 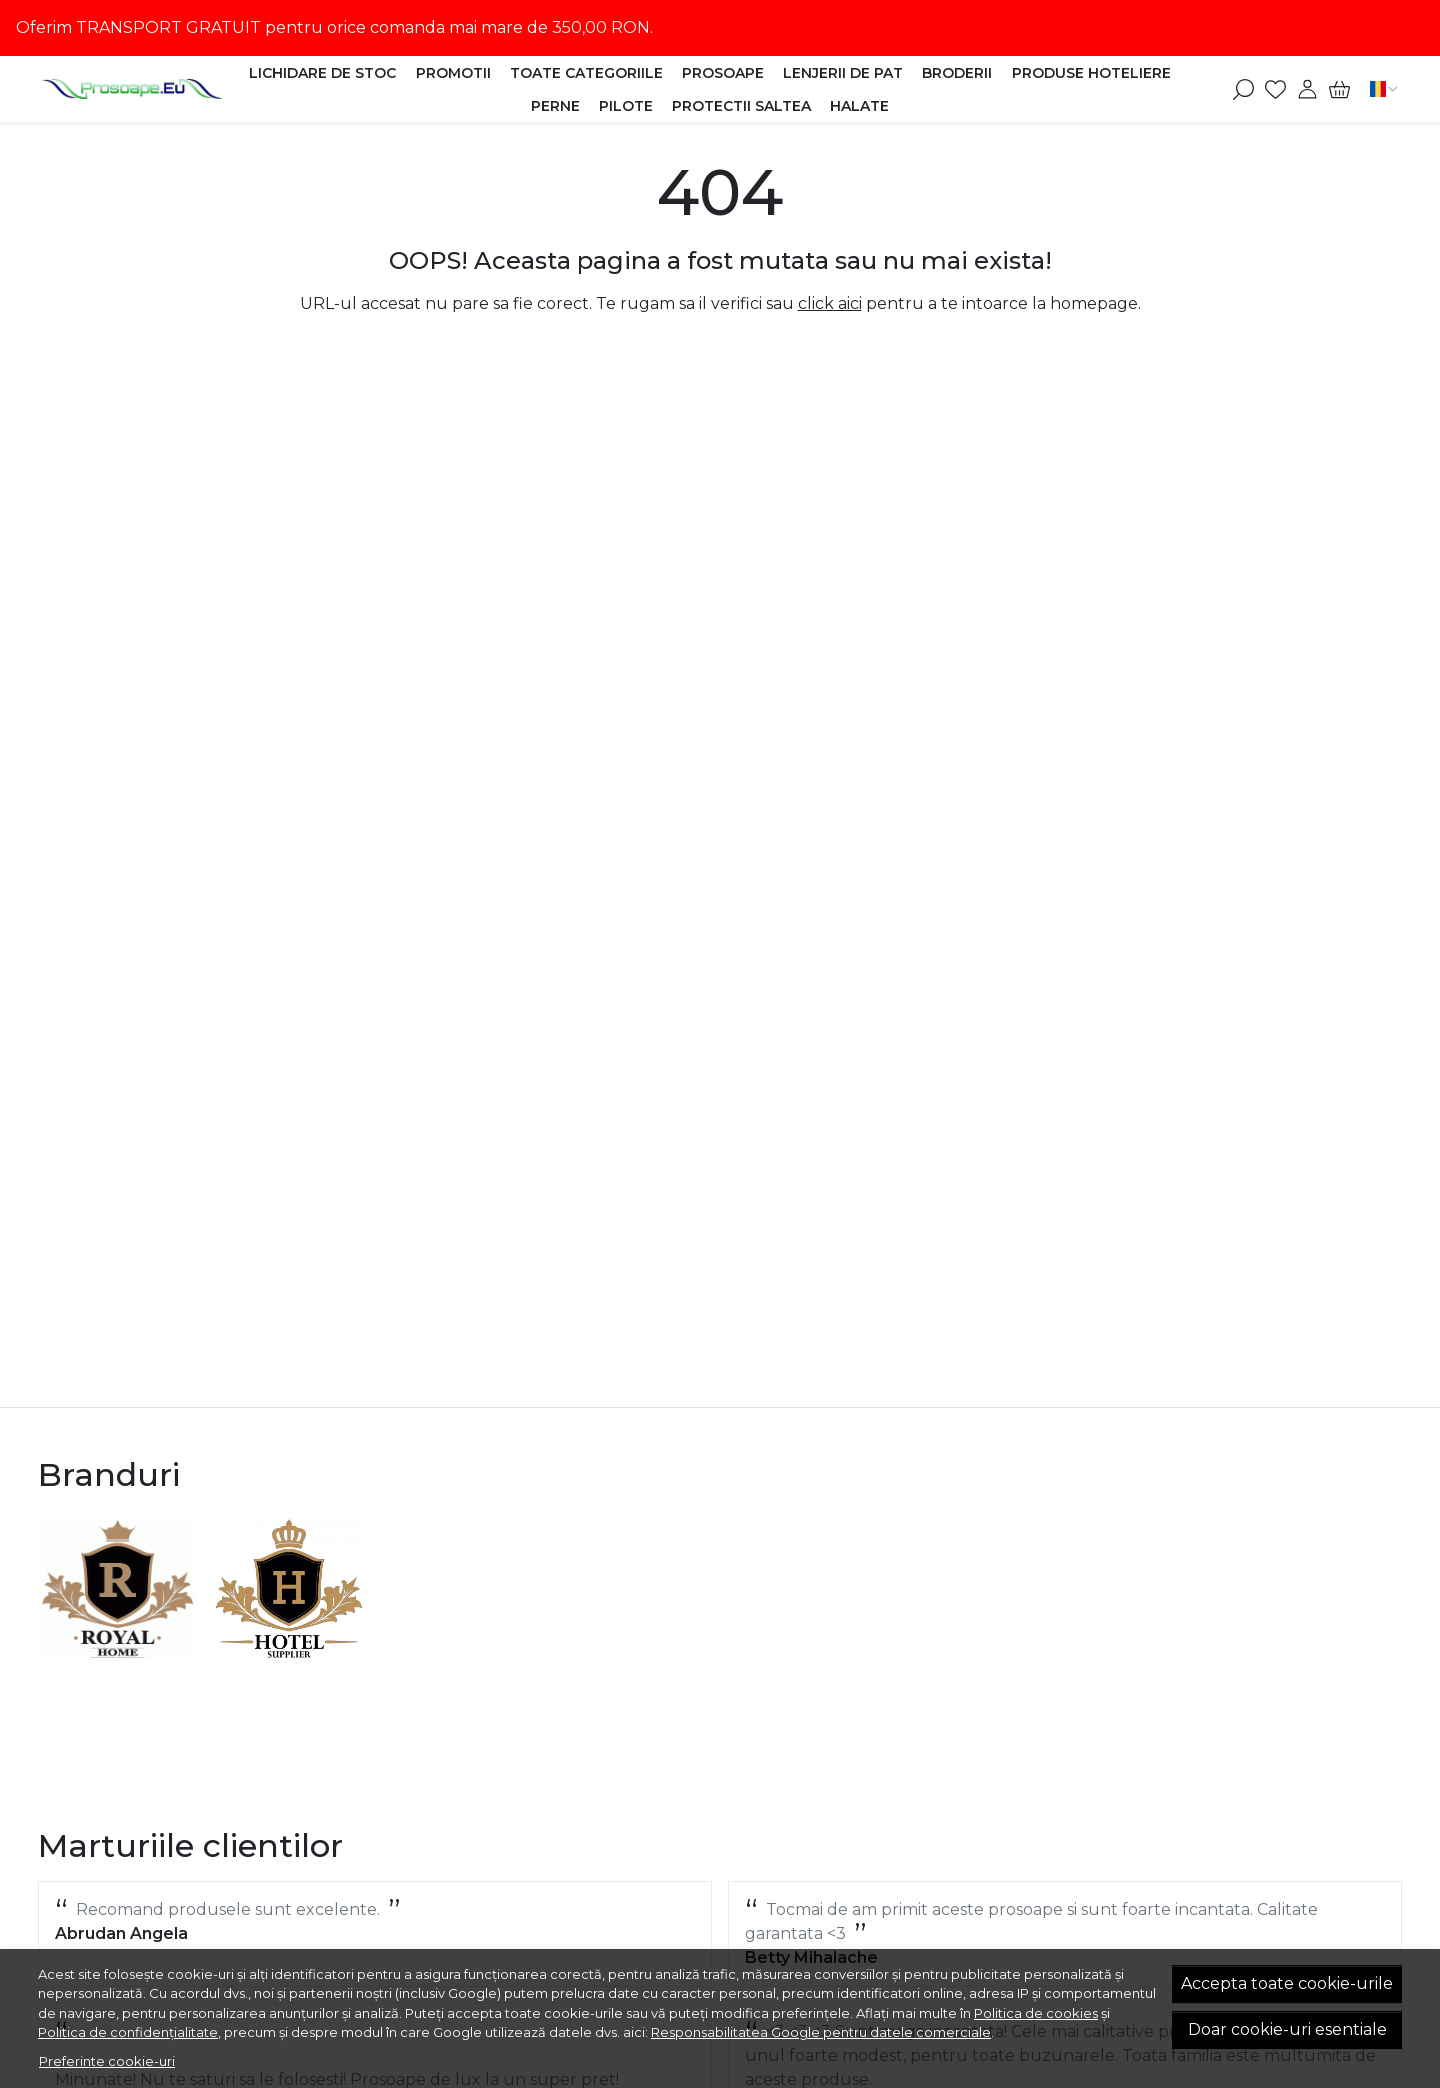 What do you see at coordinates (1287, 1983) in the screenshot?
I see `Accepta toate cookie-urile` at bounding box center [1287, 1983].